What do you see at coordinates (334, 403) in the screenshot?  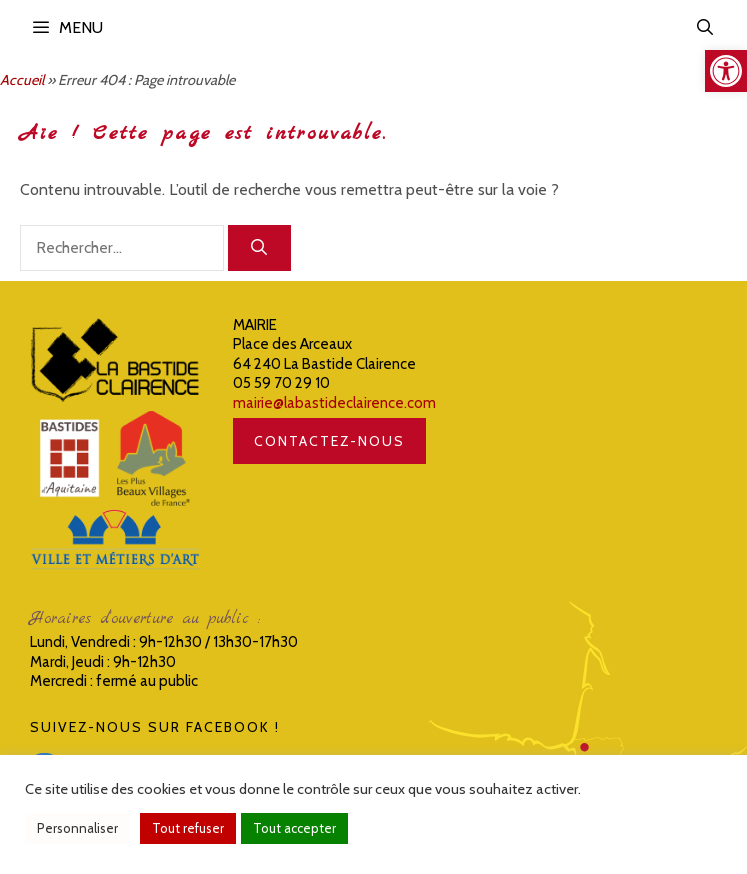 I see `mairie@labastideclairence.com [link]` at bounding box center [334, 403].